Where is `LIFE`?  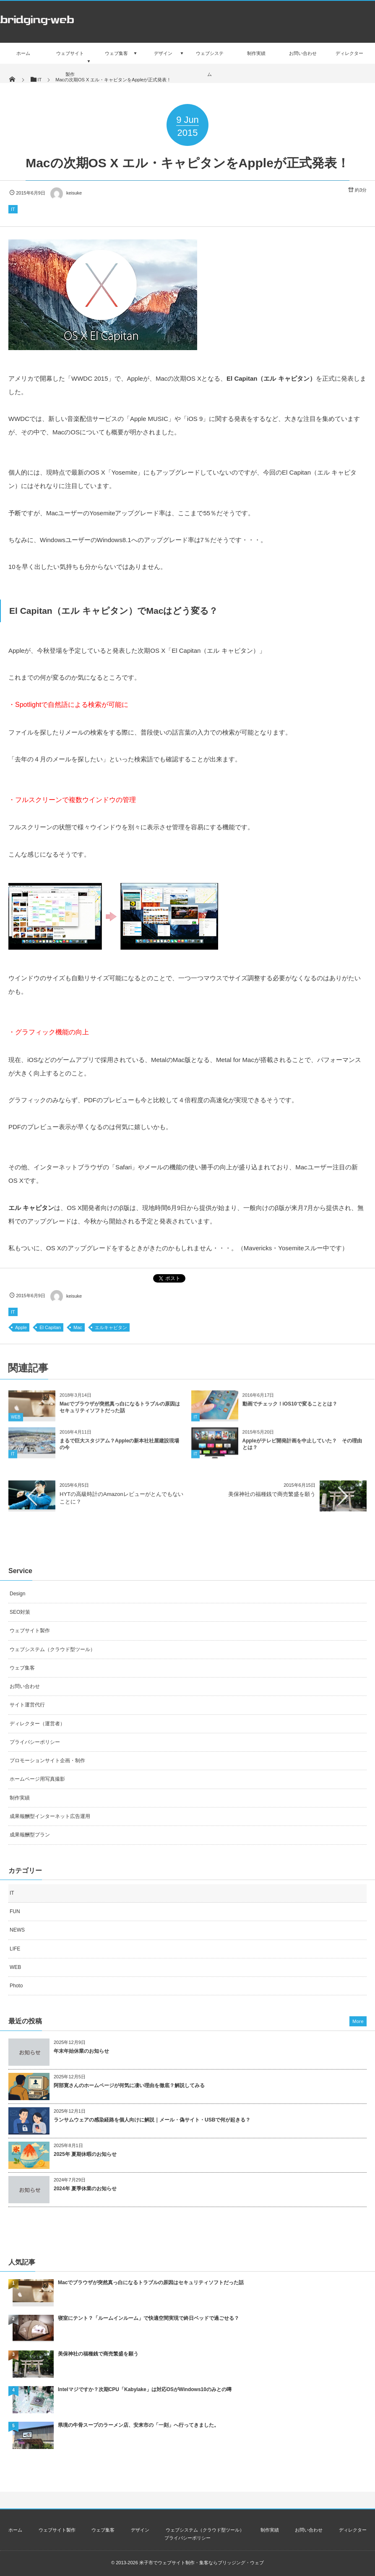
LIFE is located at coordinates (15, 1949).